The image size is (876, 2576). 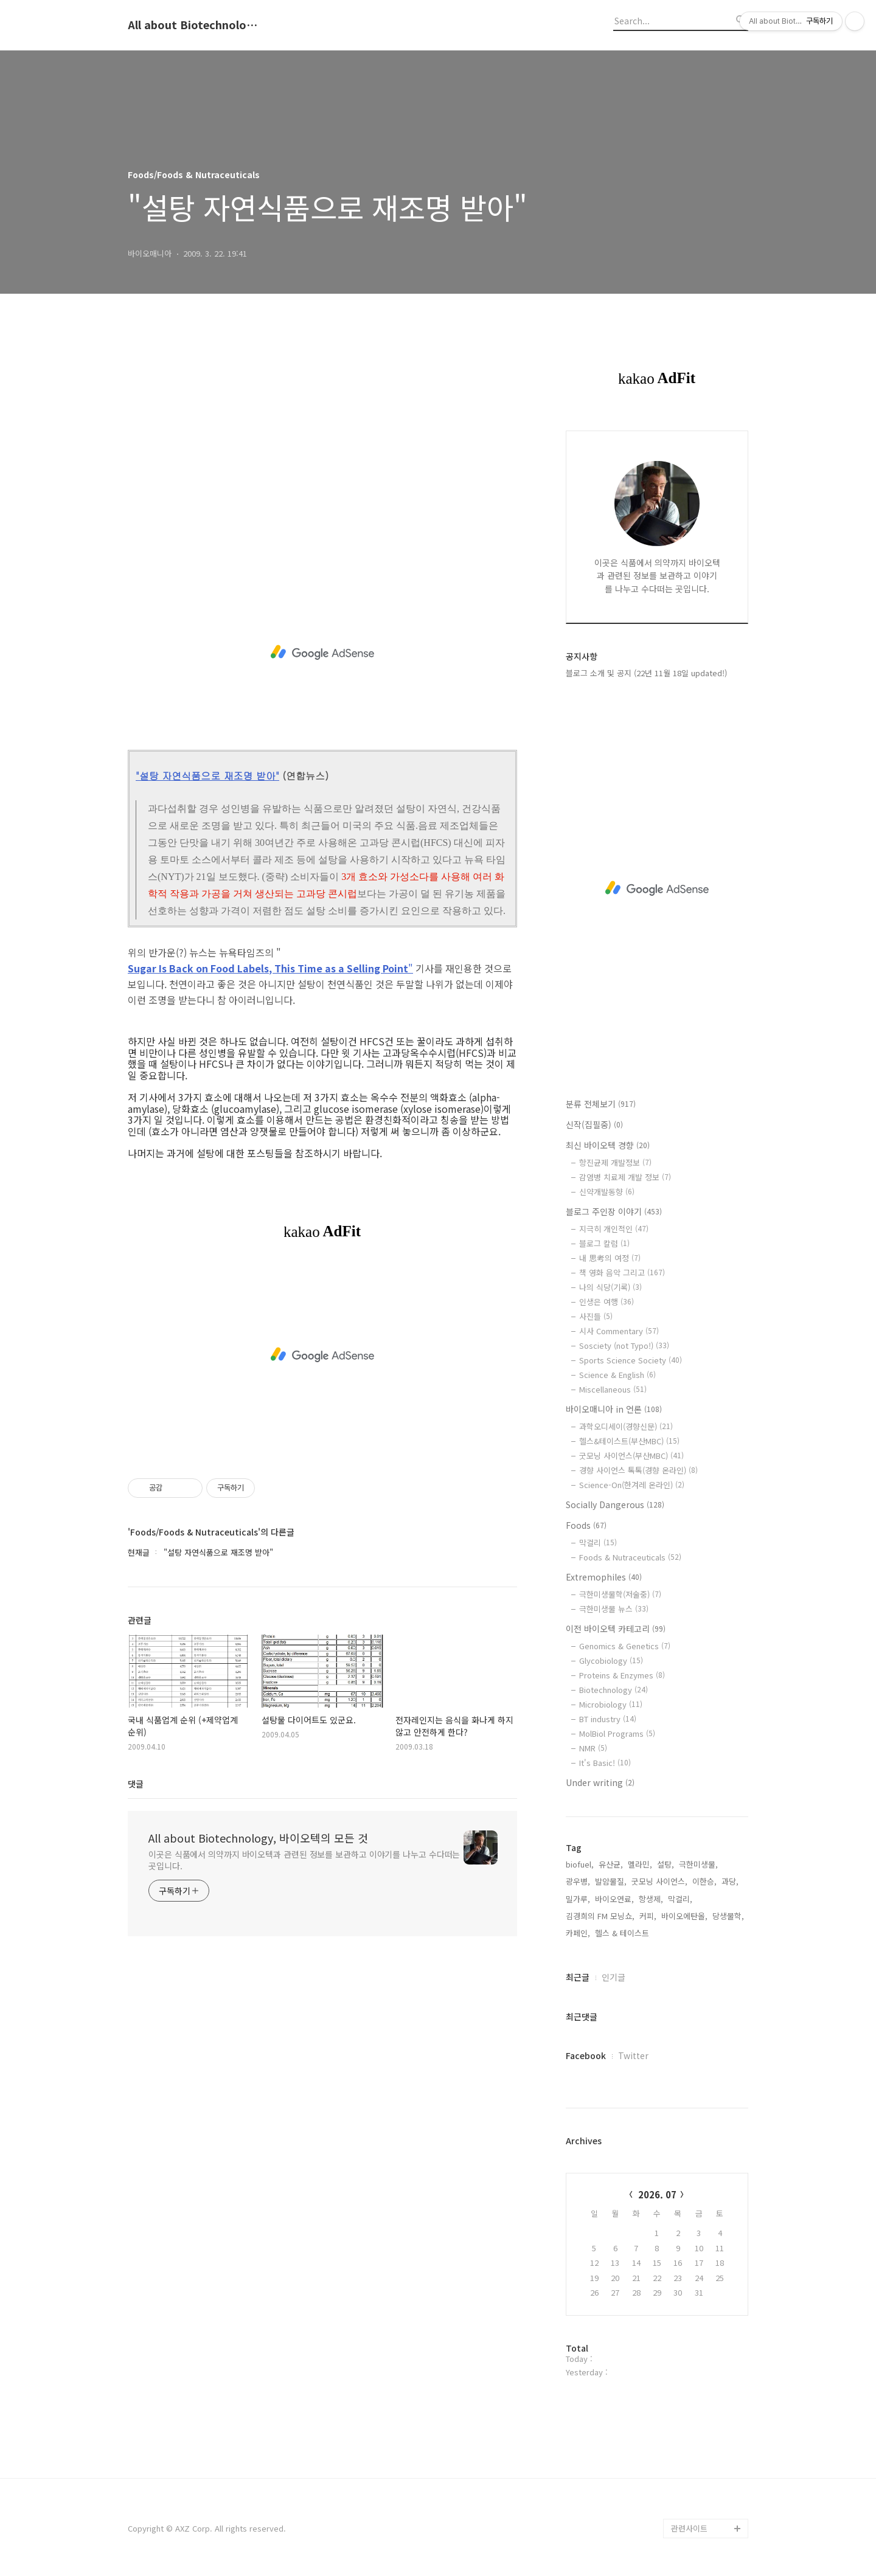 I want to click on 2026. 07, so click(x=657, y=2194).